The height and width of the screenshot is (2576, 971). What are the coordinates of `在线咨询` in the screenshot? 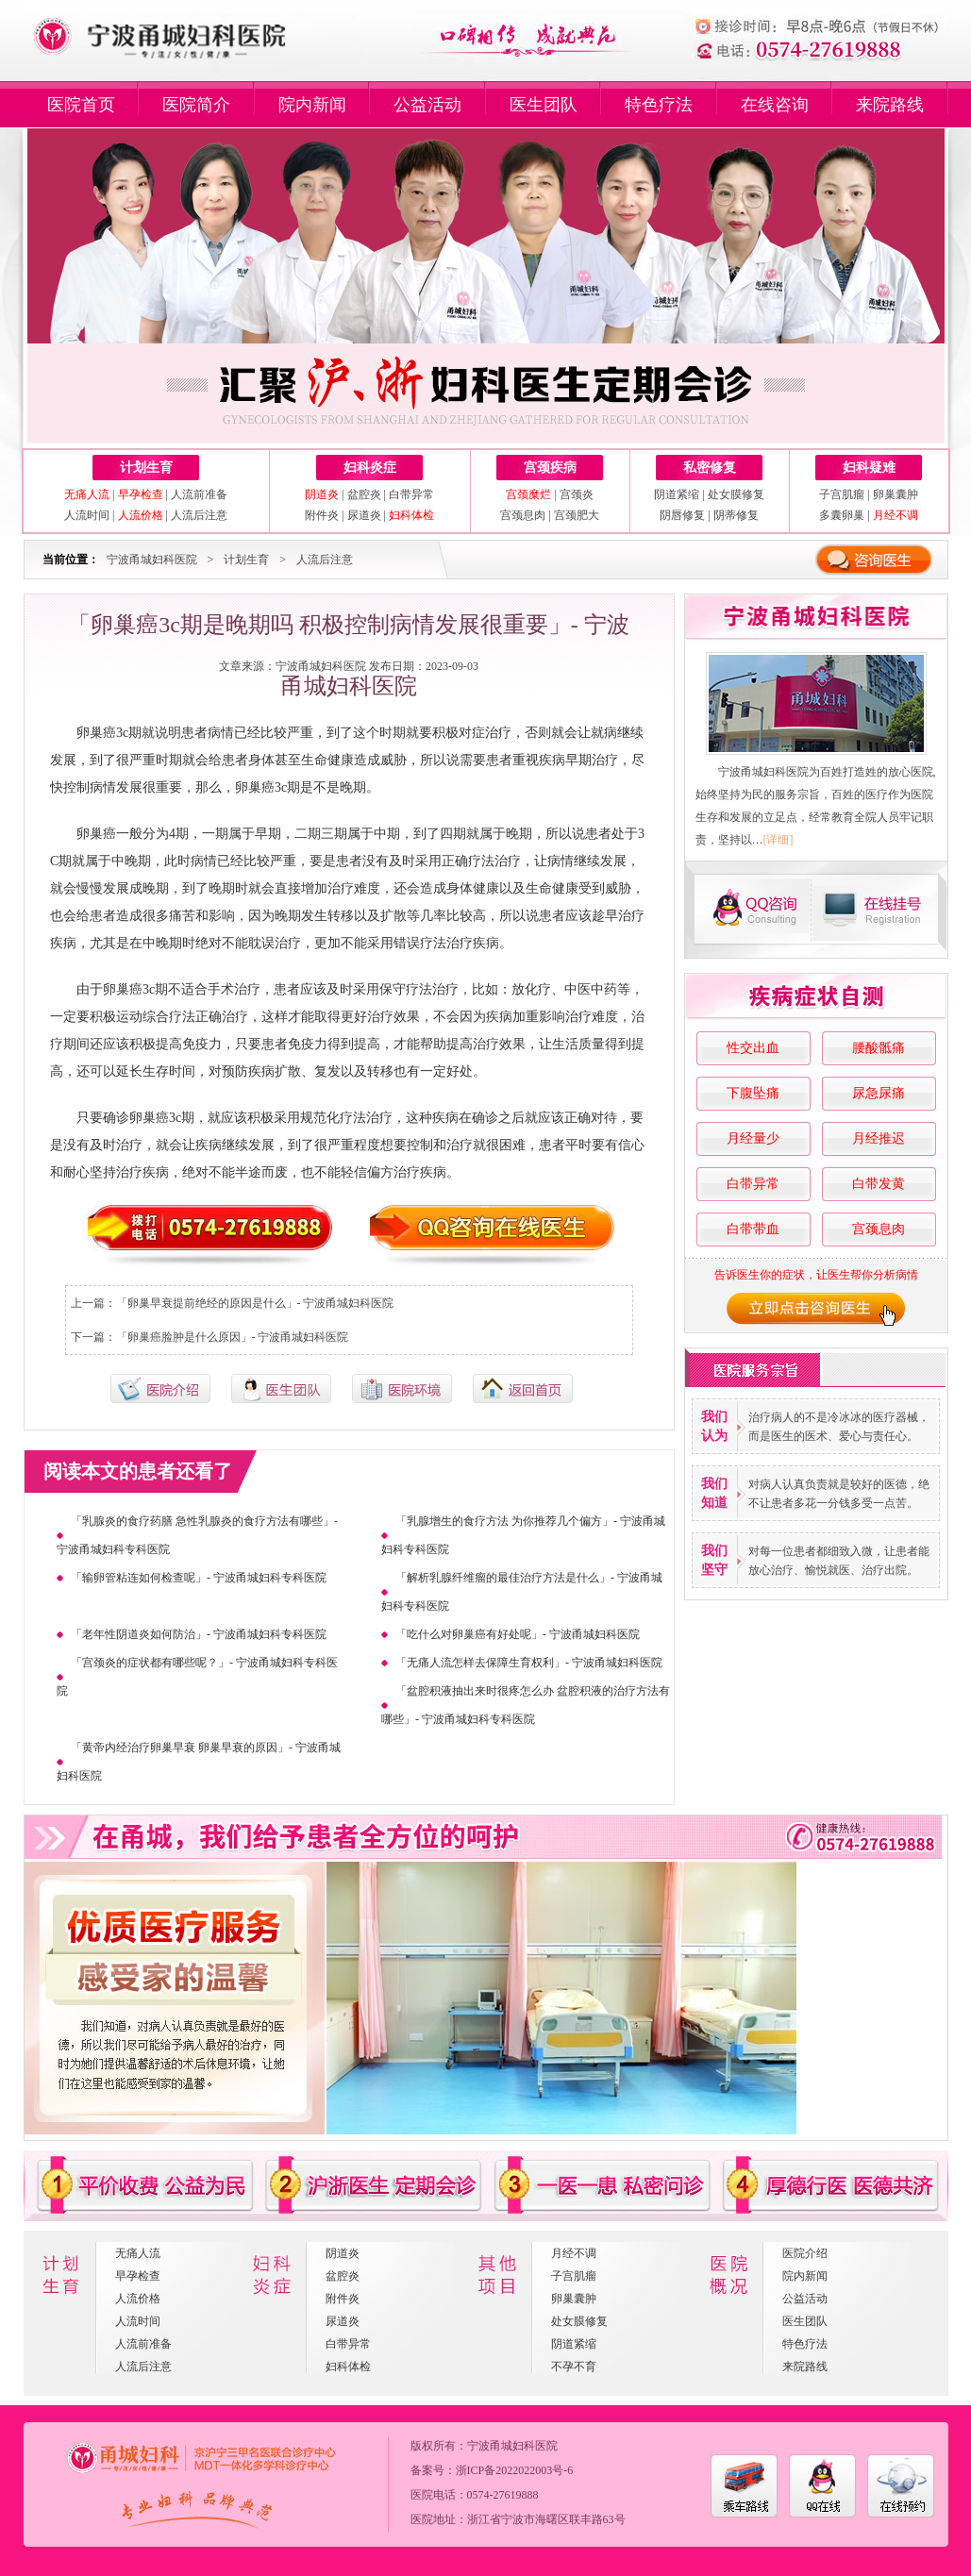 It's located at (775, 104).